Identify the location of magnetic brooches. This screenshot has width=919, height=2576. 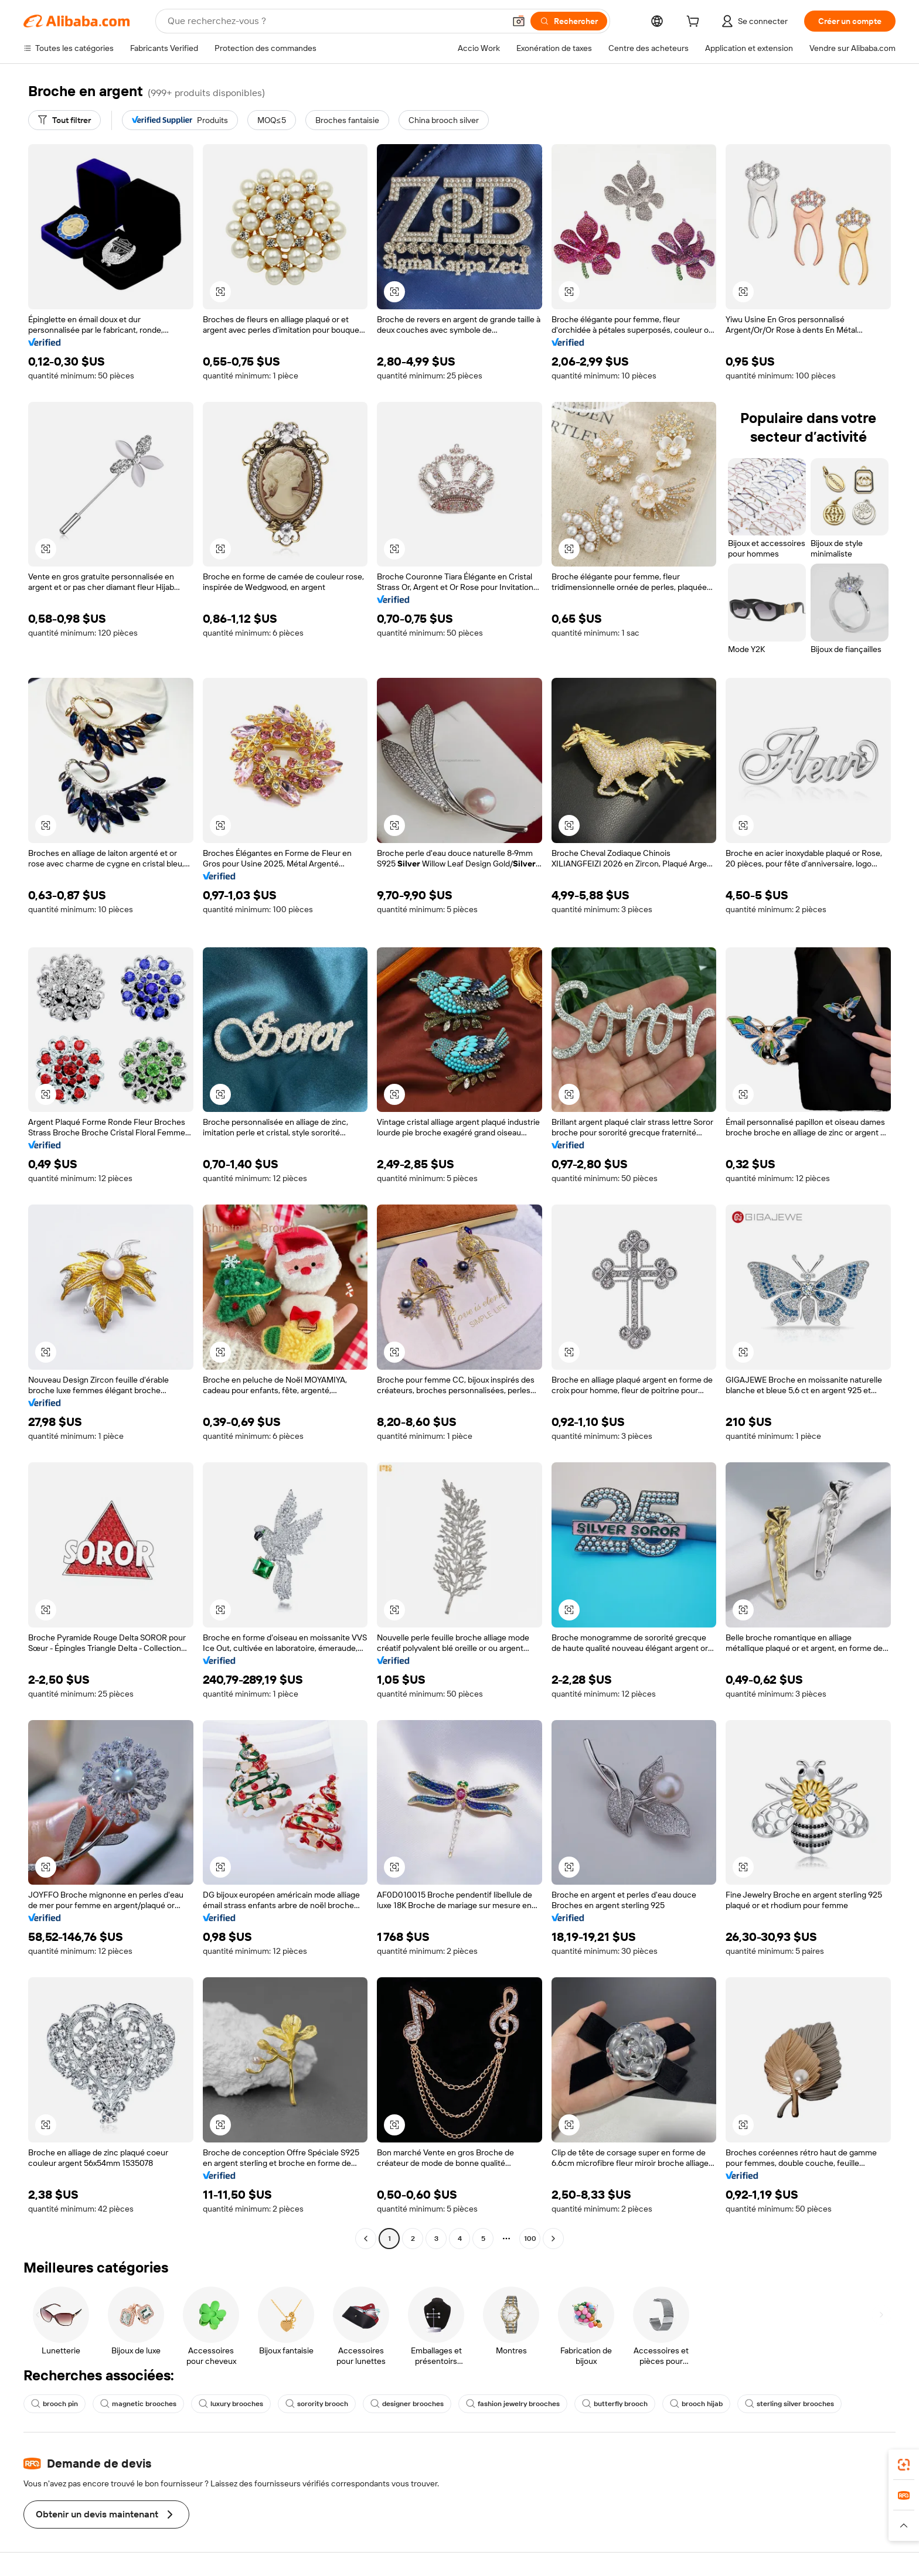
(138, 2403).